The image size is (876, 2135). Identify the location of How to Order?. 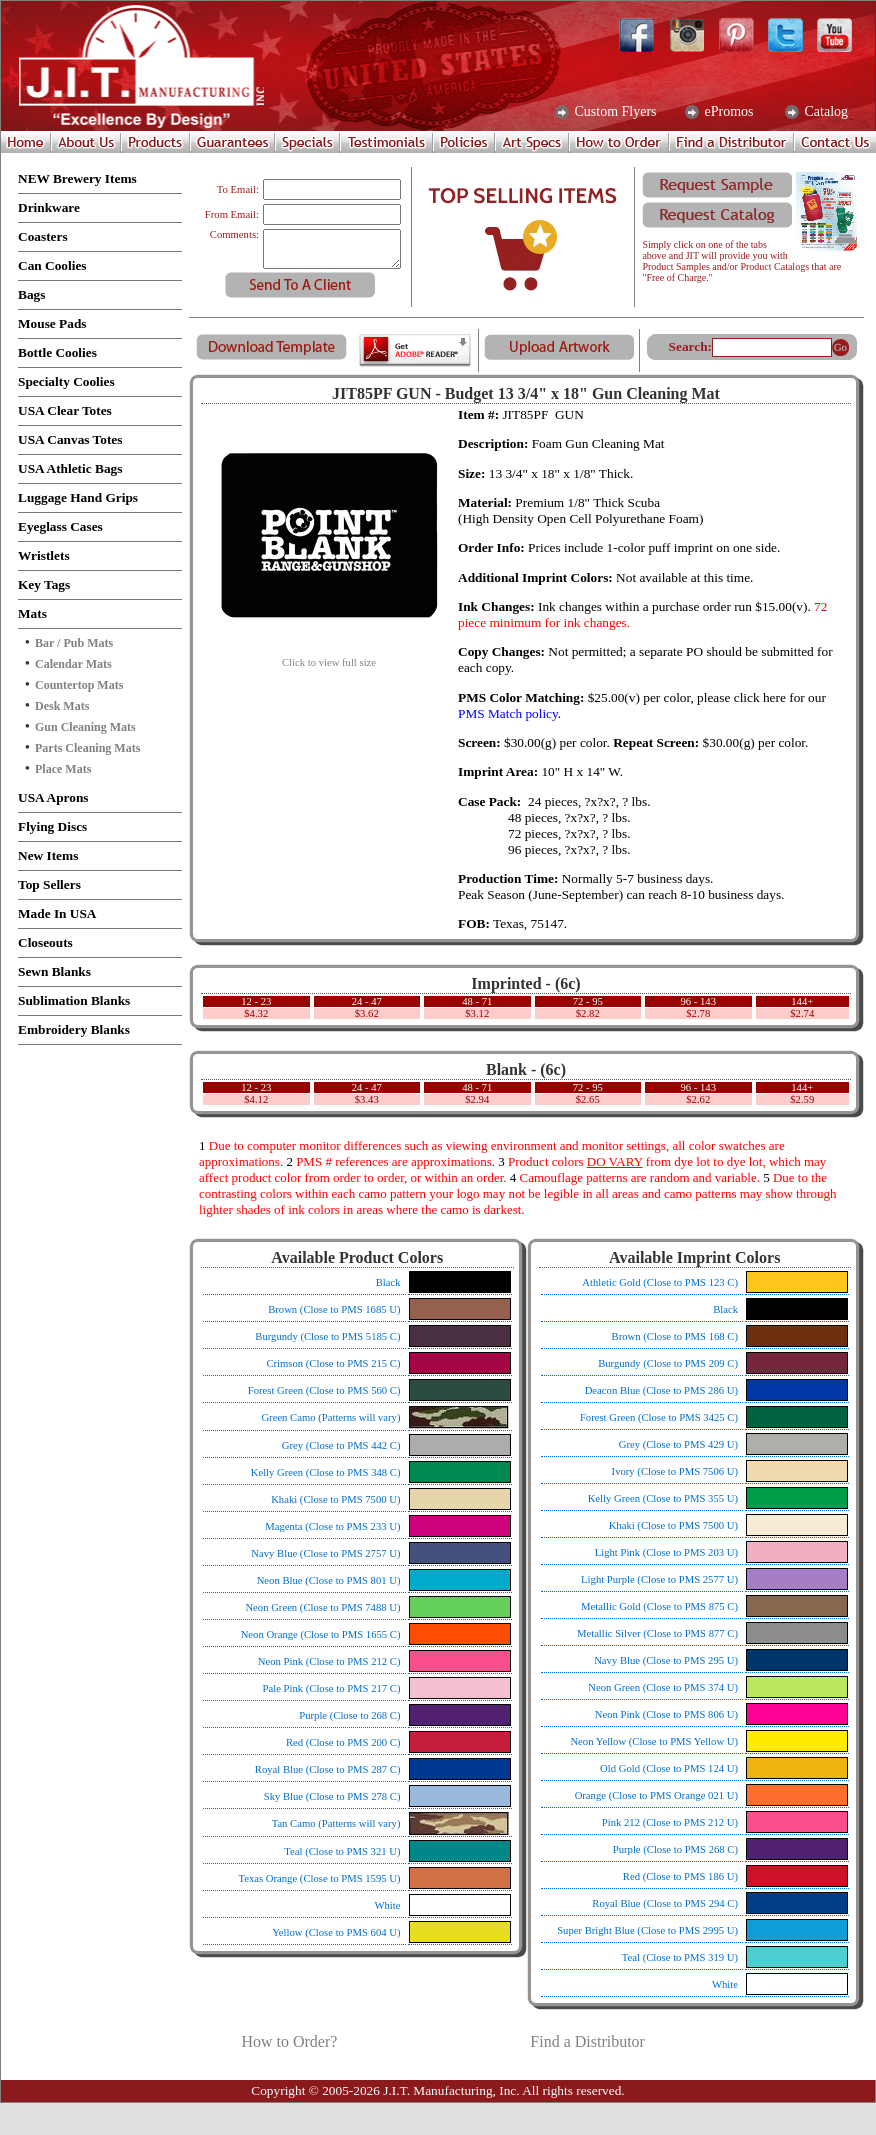
(289, 2041).